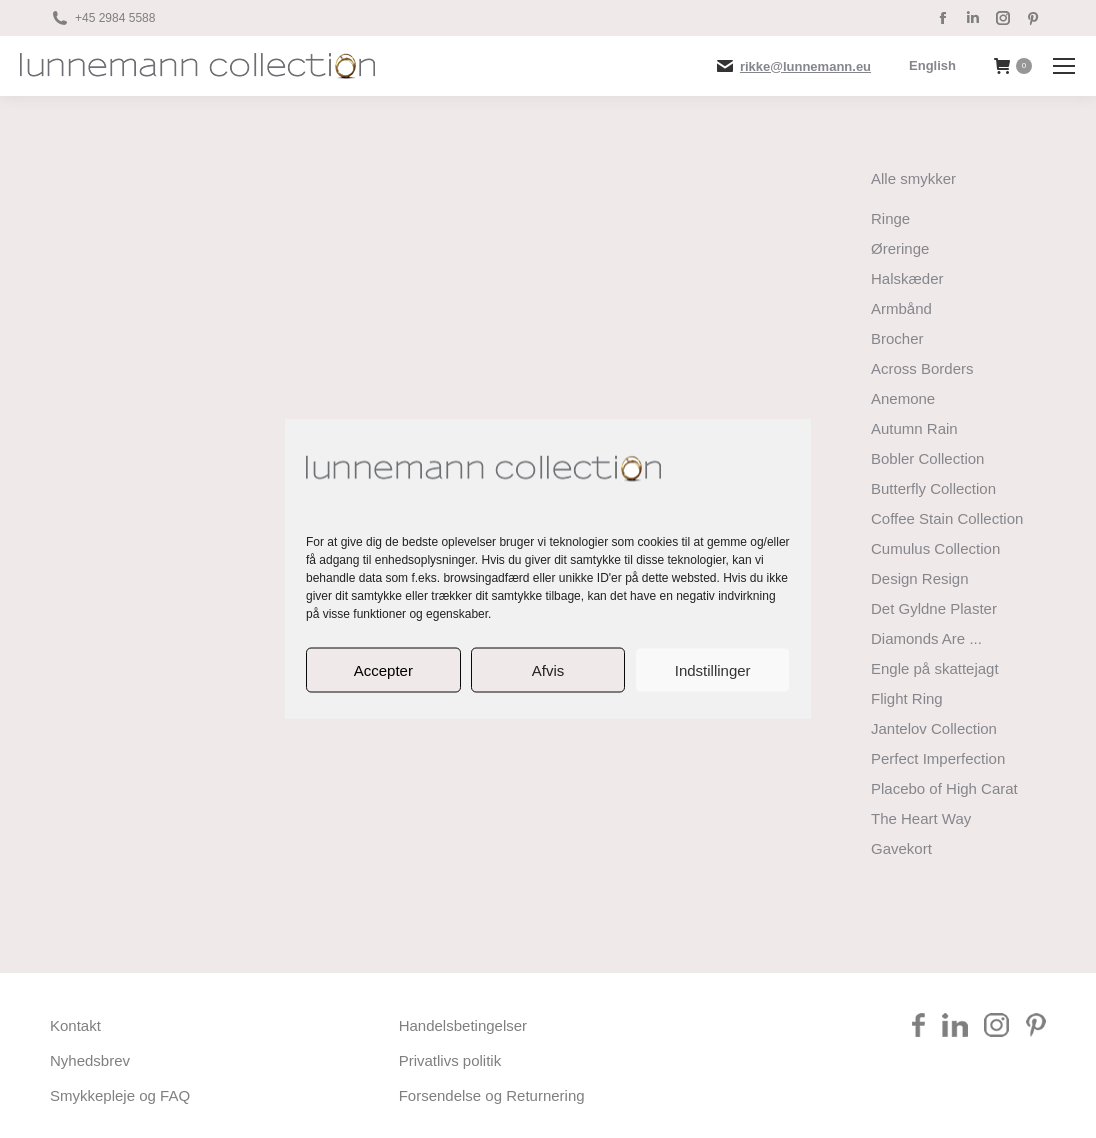 The image size is (1096, 1138). Describe the element at coordinates (947, 518) in the screenshot. I see `Coffee Stain Collection` at that location.